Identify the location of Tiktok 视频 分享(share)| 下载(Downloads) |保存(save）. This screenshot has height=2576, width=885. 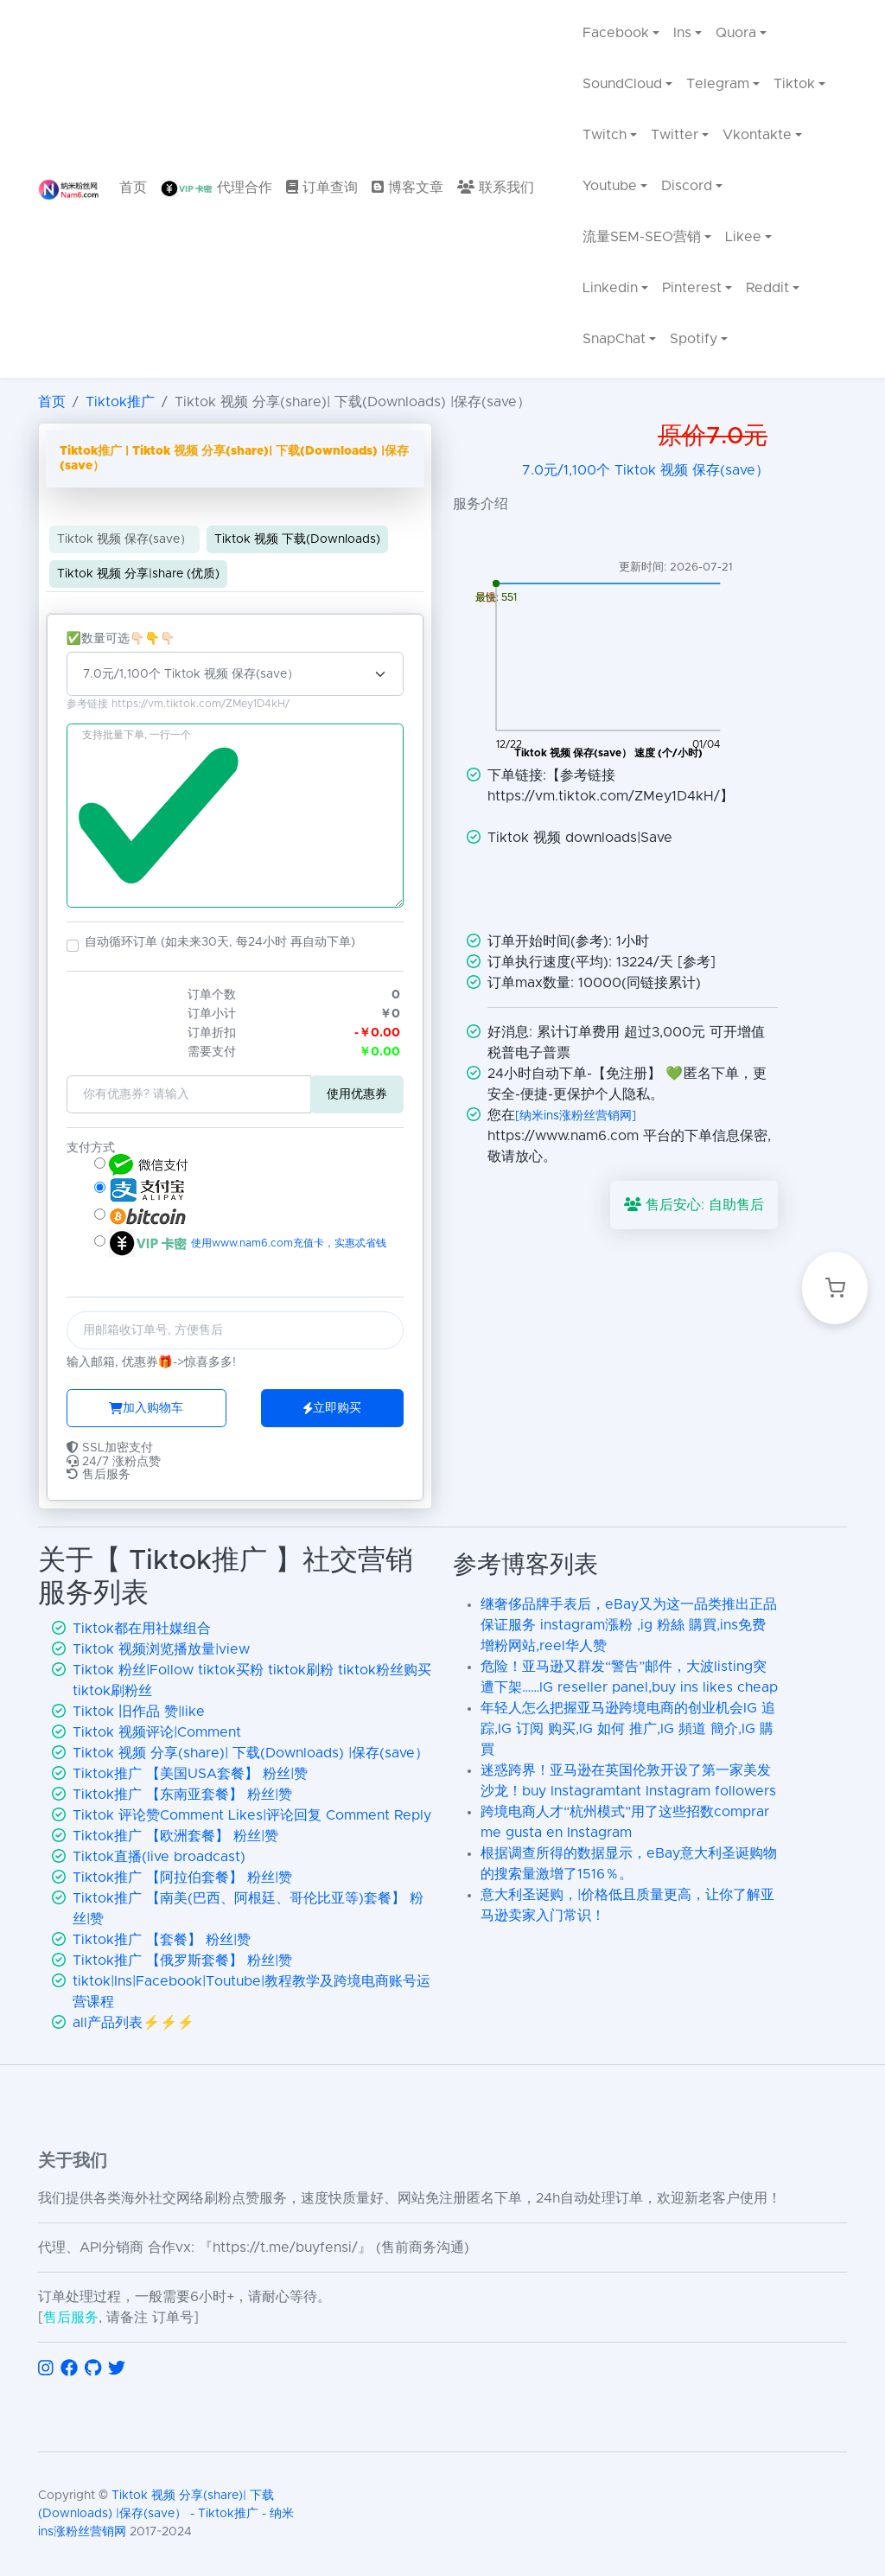
(251, 1753).